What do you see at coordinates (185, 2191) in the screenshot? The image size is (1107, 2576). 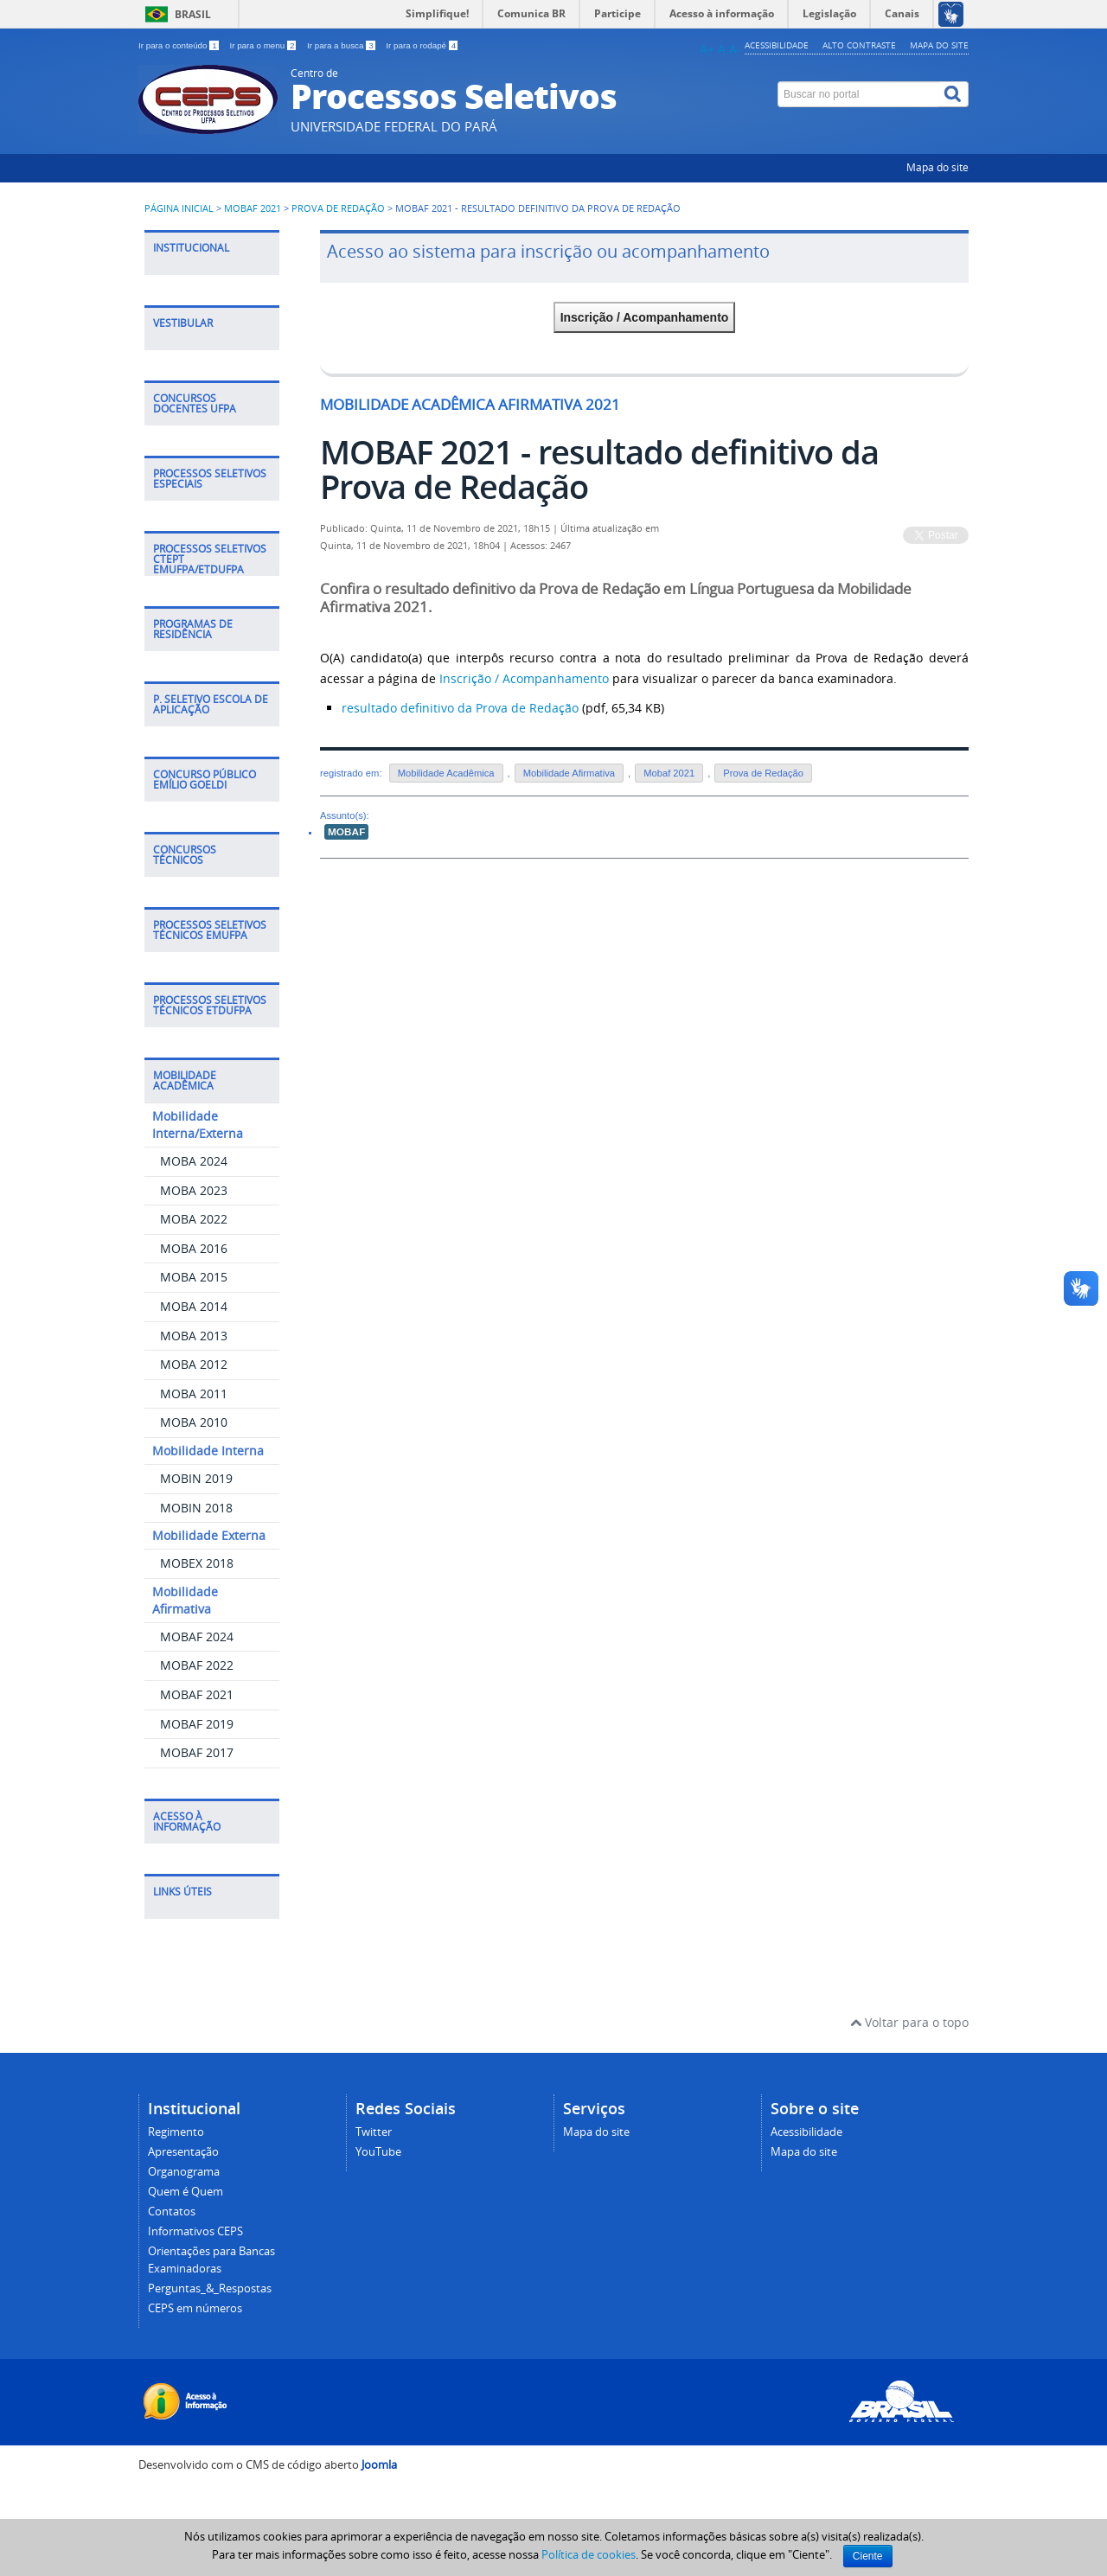 I see `Quem é Quem` at bounding box center [185, 2191].